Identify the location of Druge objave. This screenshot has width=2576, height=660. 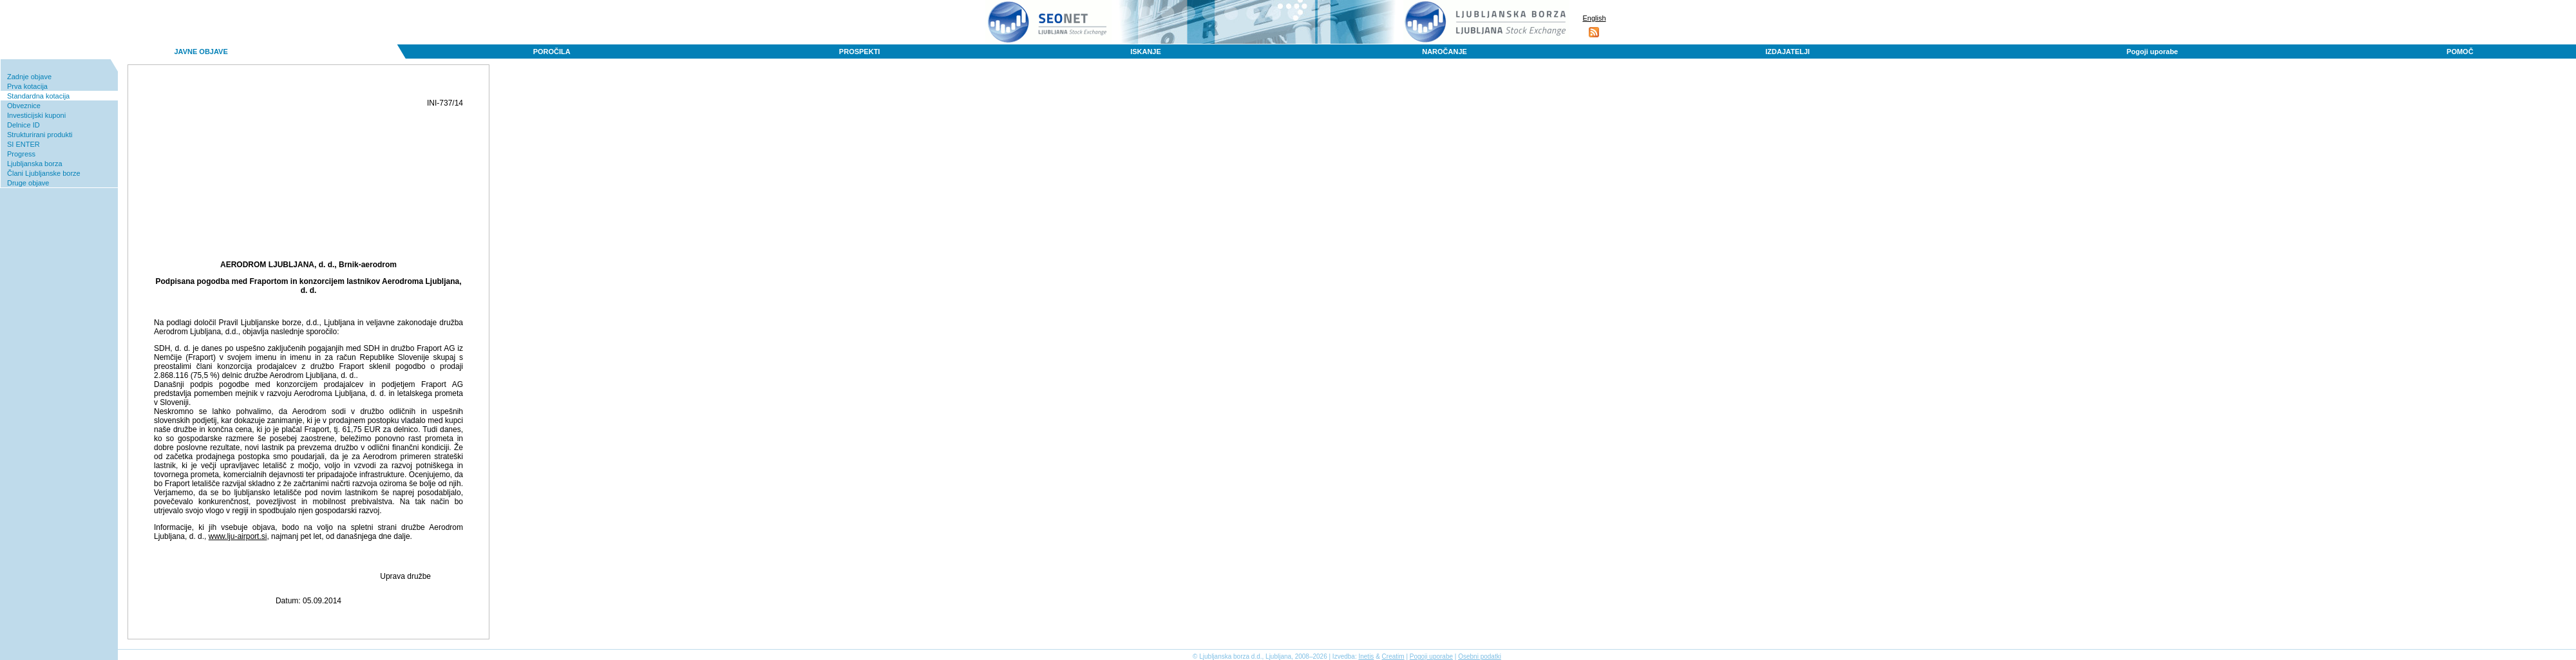
(28, 183).